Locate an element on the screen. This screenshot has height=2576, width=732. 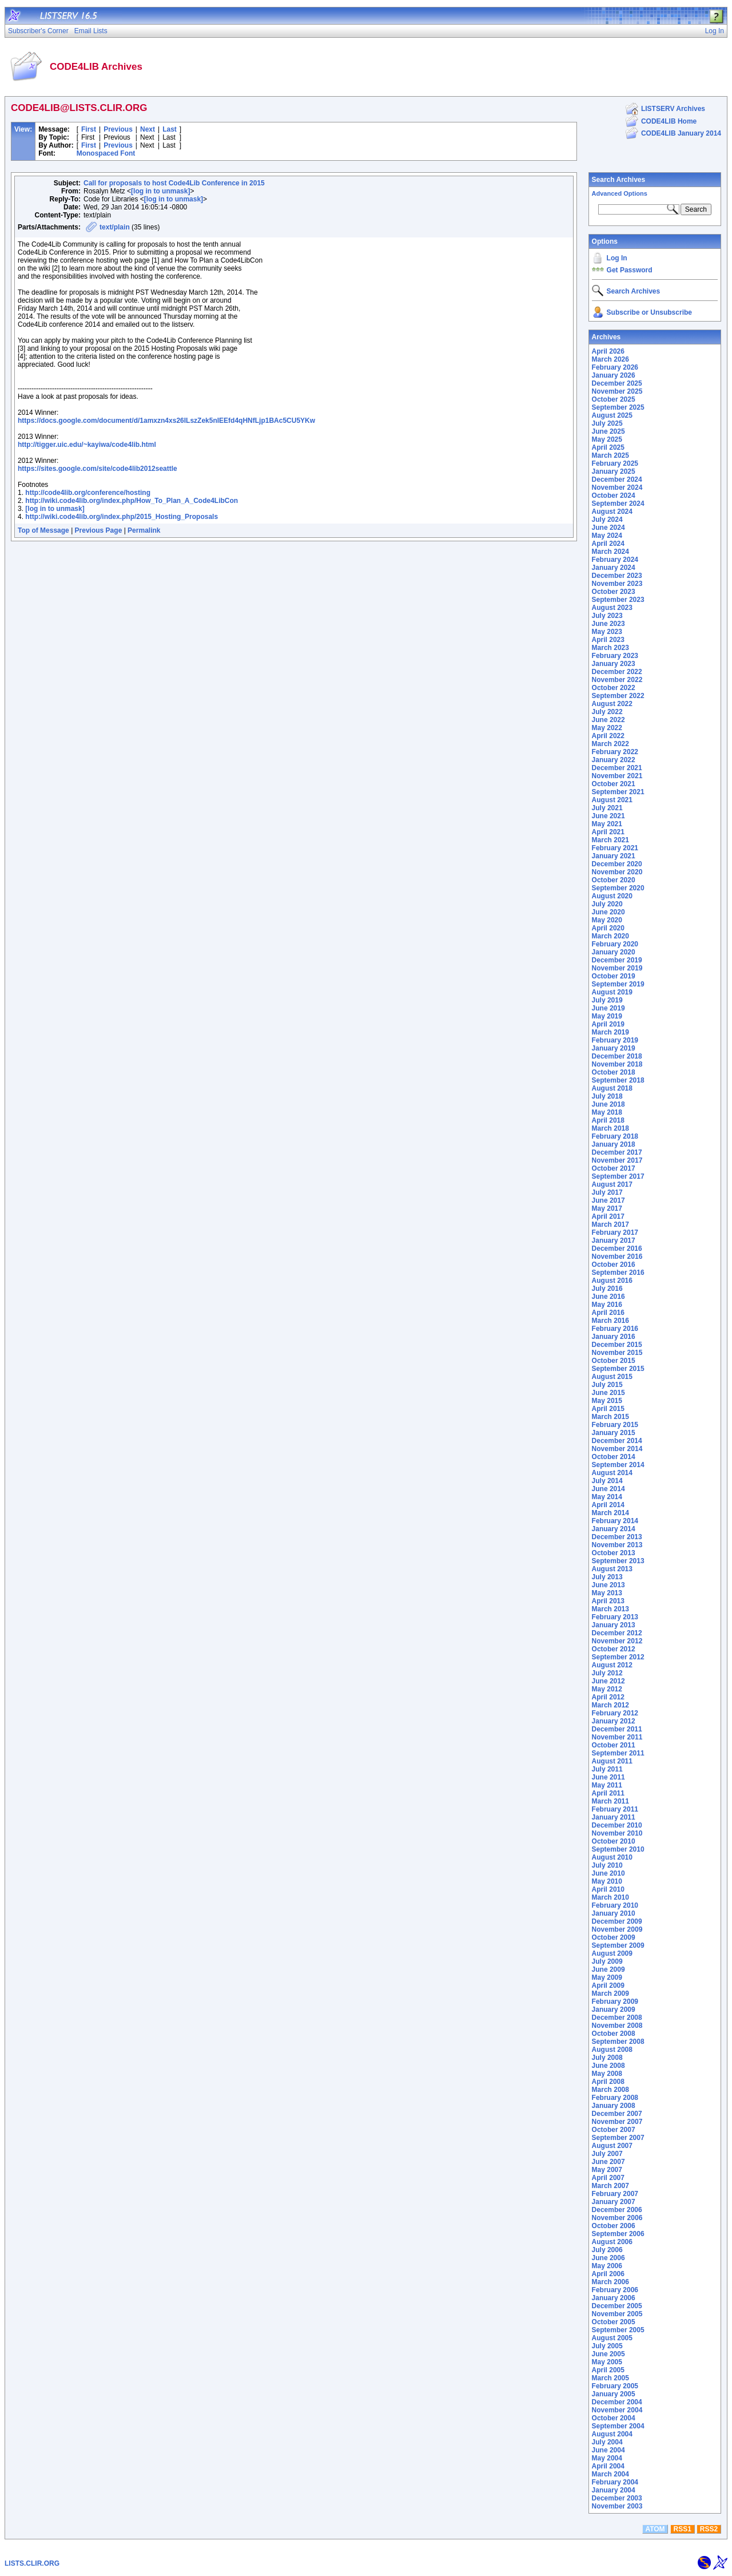
December 2021 is located at coordinates (617, 768).